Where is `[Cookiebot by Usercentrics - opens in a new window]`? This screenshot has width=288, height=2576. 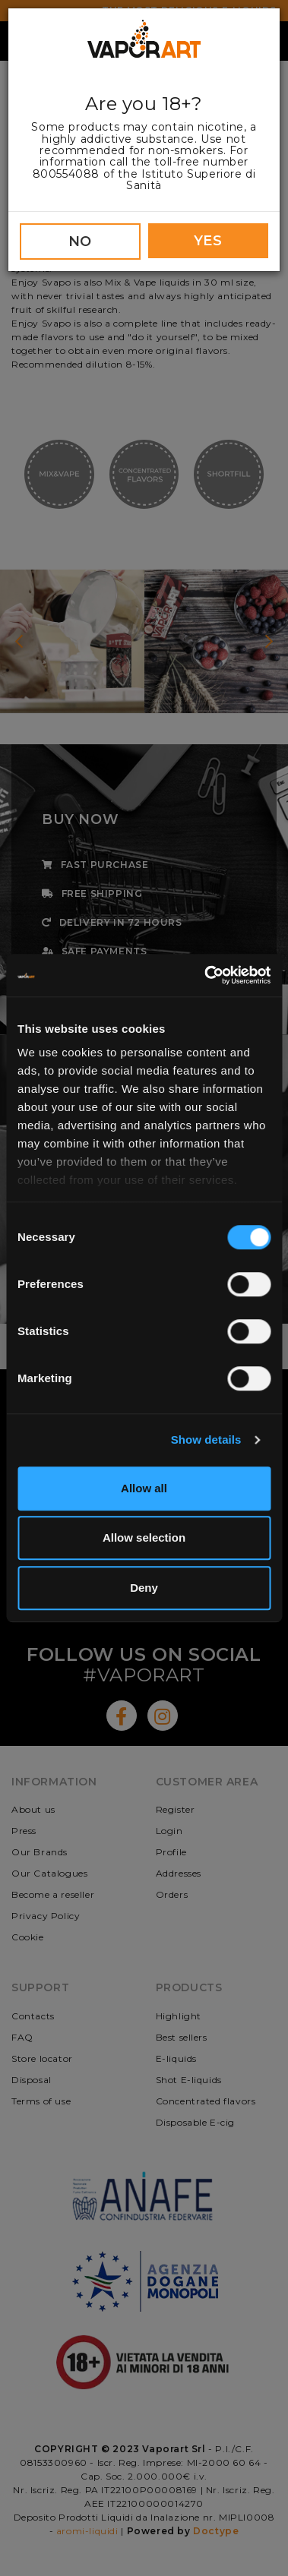
[Cookiebot by Usercentrics - opens in a new window] is located at coordinates (206, 975).